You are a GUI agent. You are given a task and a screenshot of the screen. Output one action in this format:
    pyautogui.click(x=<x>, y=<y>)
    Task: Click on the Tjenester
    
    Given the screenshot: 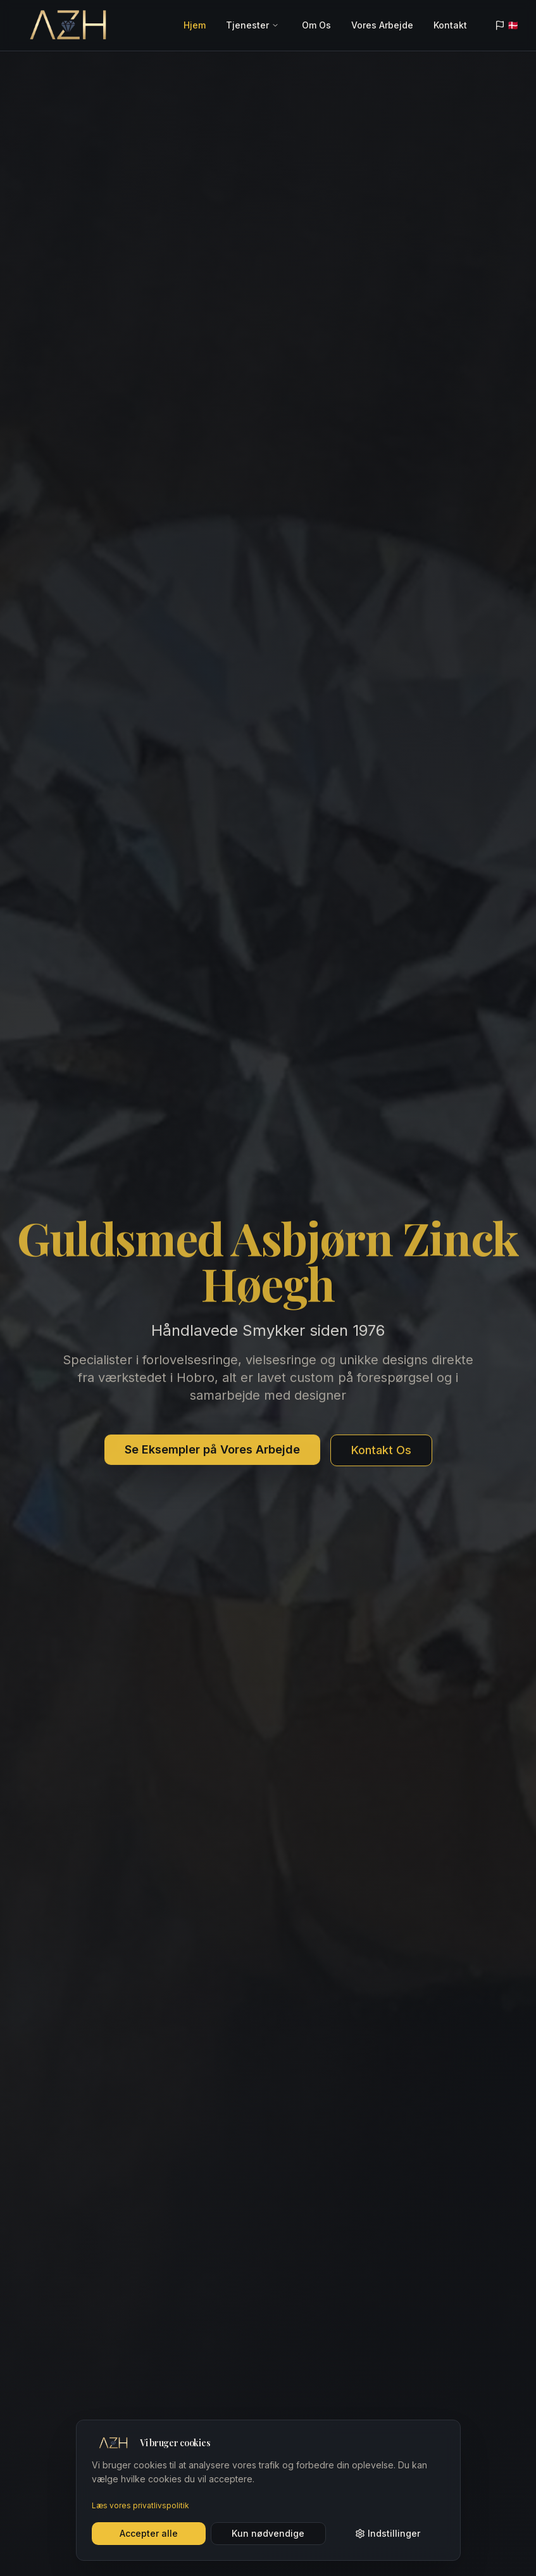 What is the action you would take?
    pyautogui.click(x=247, y=25)
    